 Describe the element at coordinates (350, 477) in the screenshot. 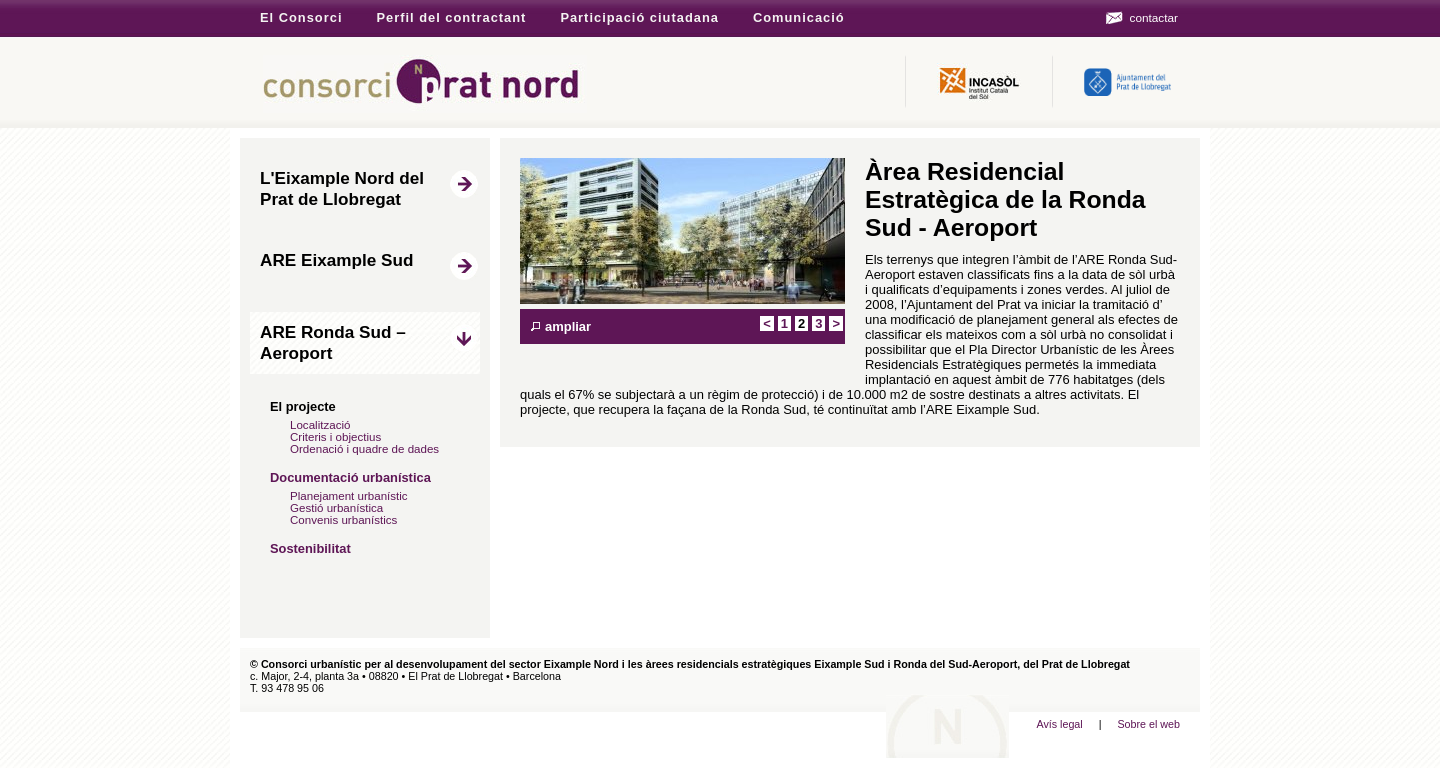

I see `Documentació urbanística` at that location.